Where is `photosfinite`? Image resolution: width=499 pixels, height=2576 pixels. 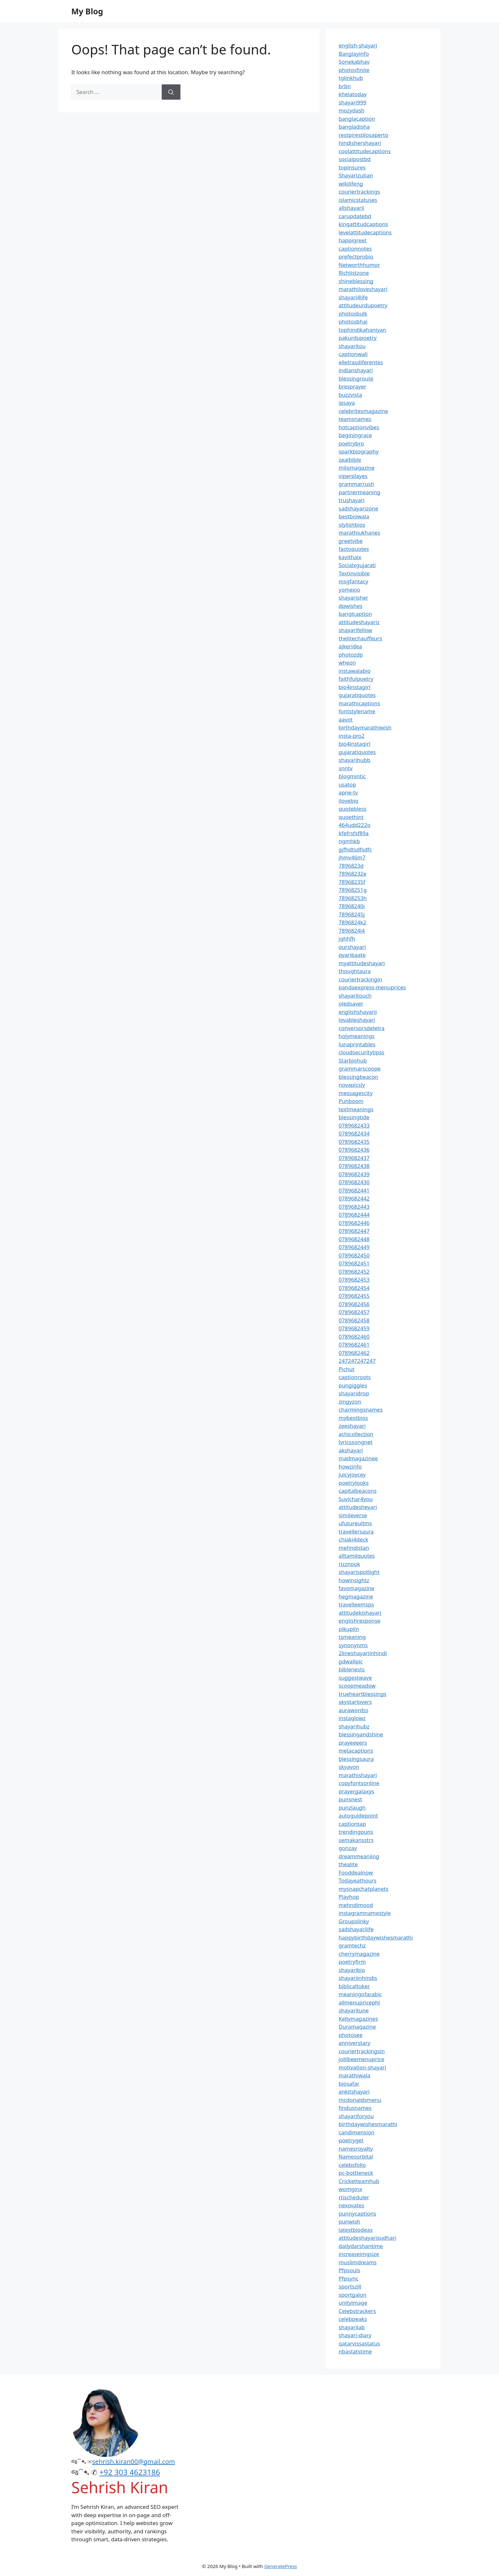 photosfinite is located at coordinates (354, 70).